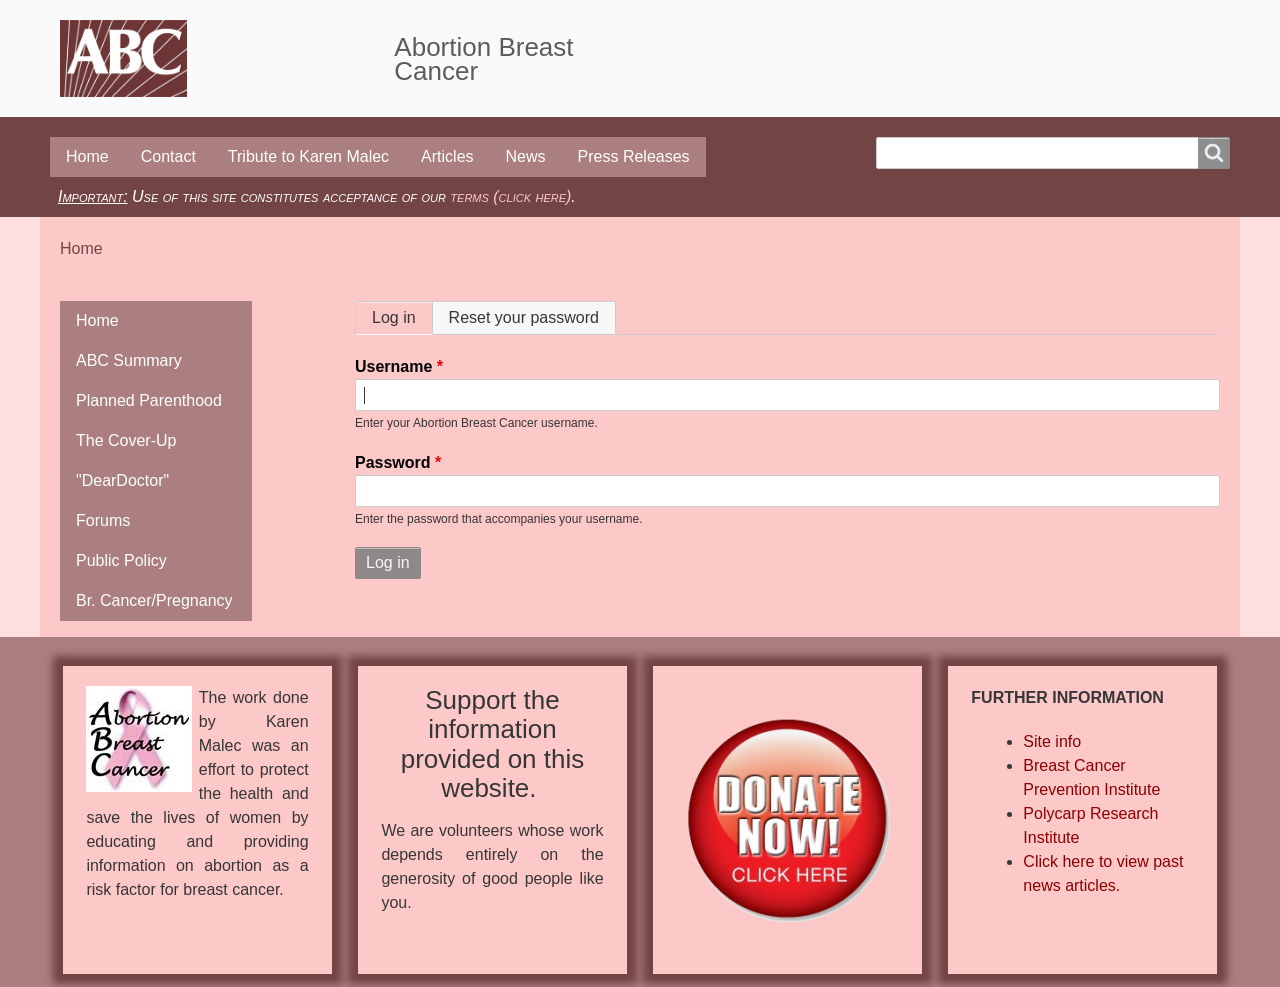 Image resolution: width=1280 pixels, height=987 pixels. I want to click on Password, so click(393, 462).